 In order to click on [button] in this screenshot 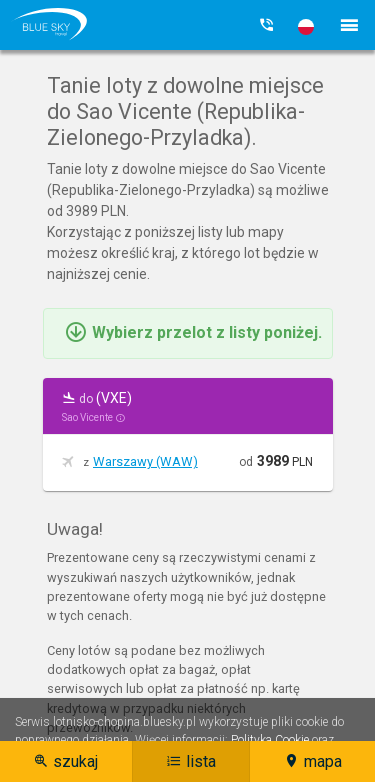, I will do `click(306, 27)`.